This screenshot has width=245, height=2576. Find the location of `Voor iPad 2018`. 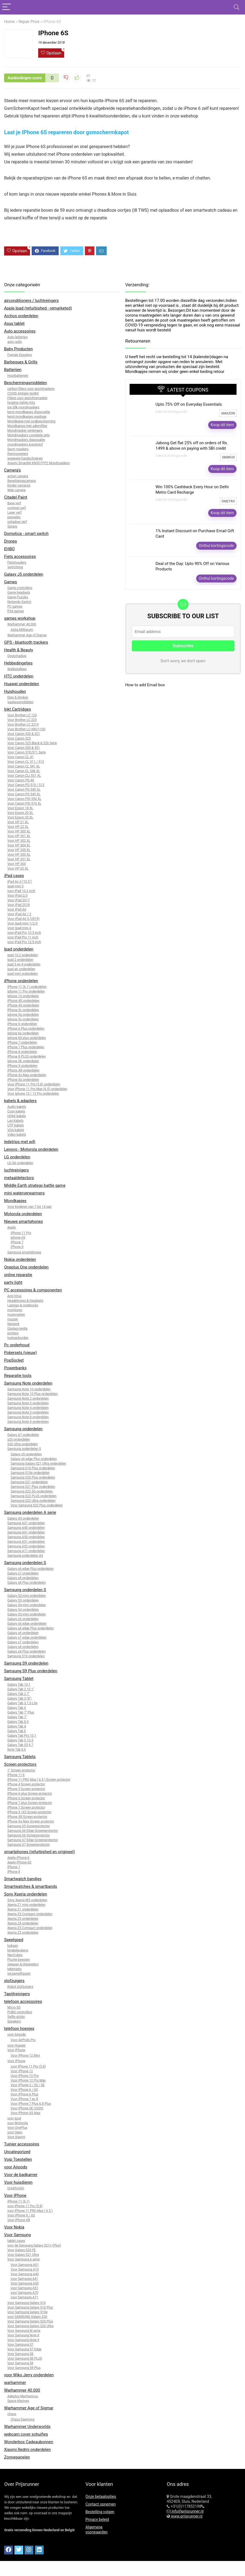

Voor iPad 2018 is located at coordinates (18, 905).